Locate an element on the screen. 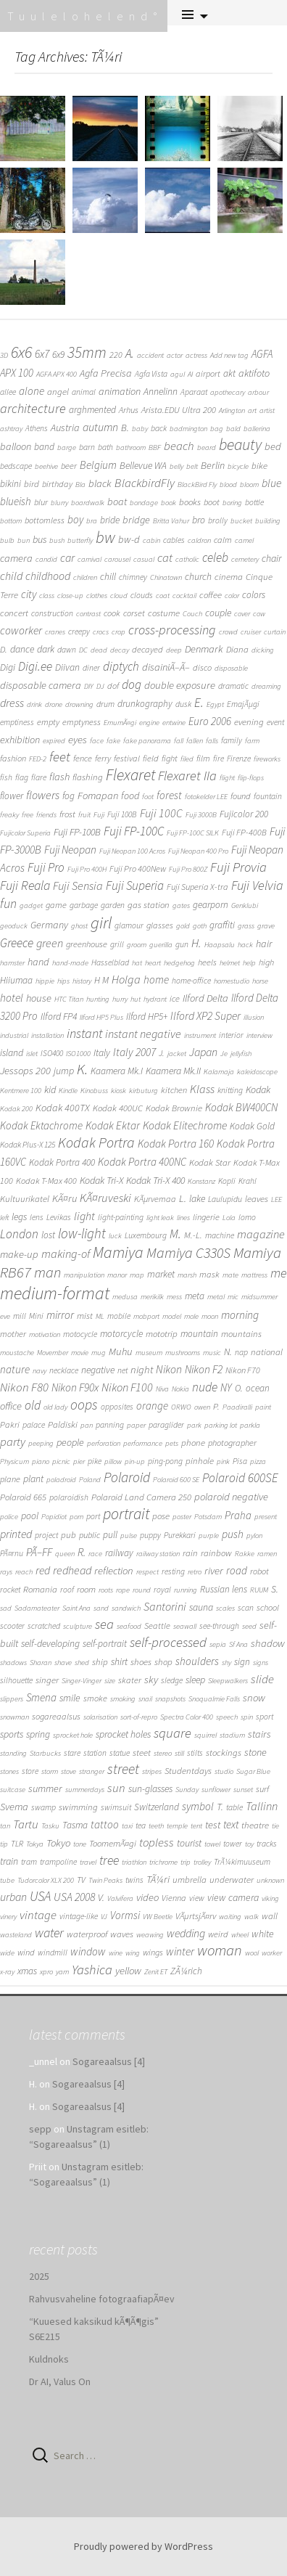 Image resolution: width=287 pixels, height=2576 pixels. Jessops 200 [Jessops 200 (10 items)] is located at coordinates (25, 1070).